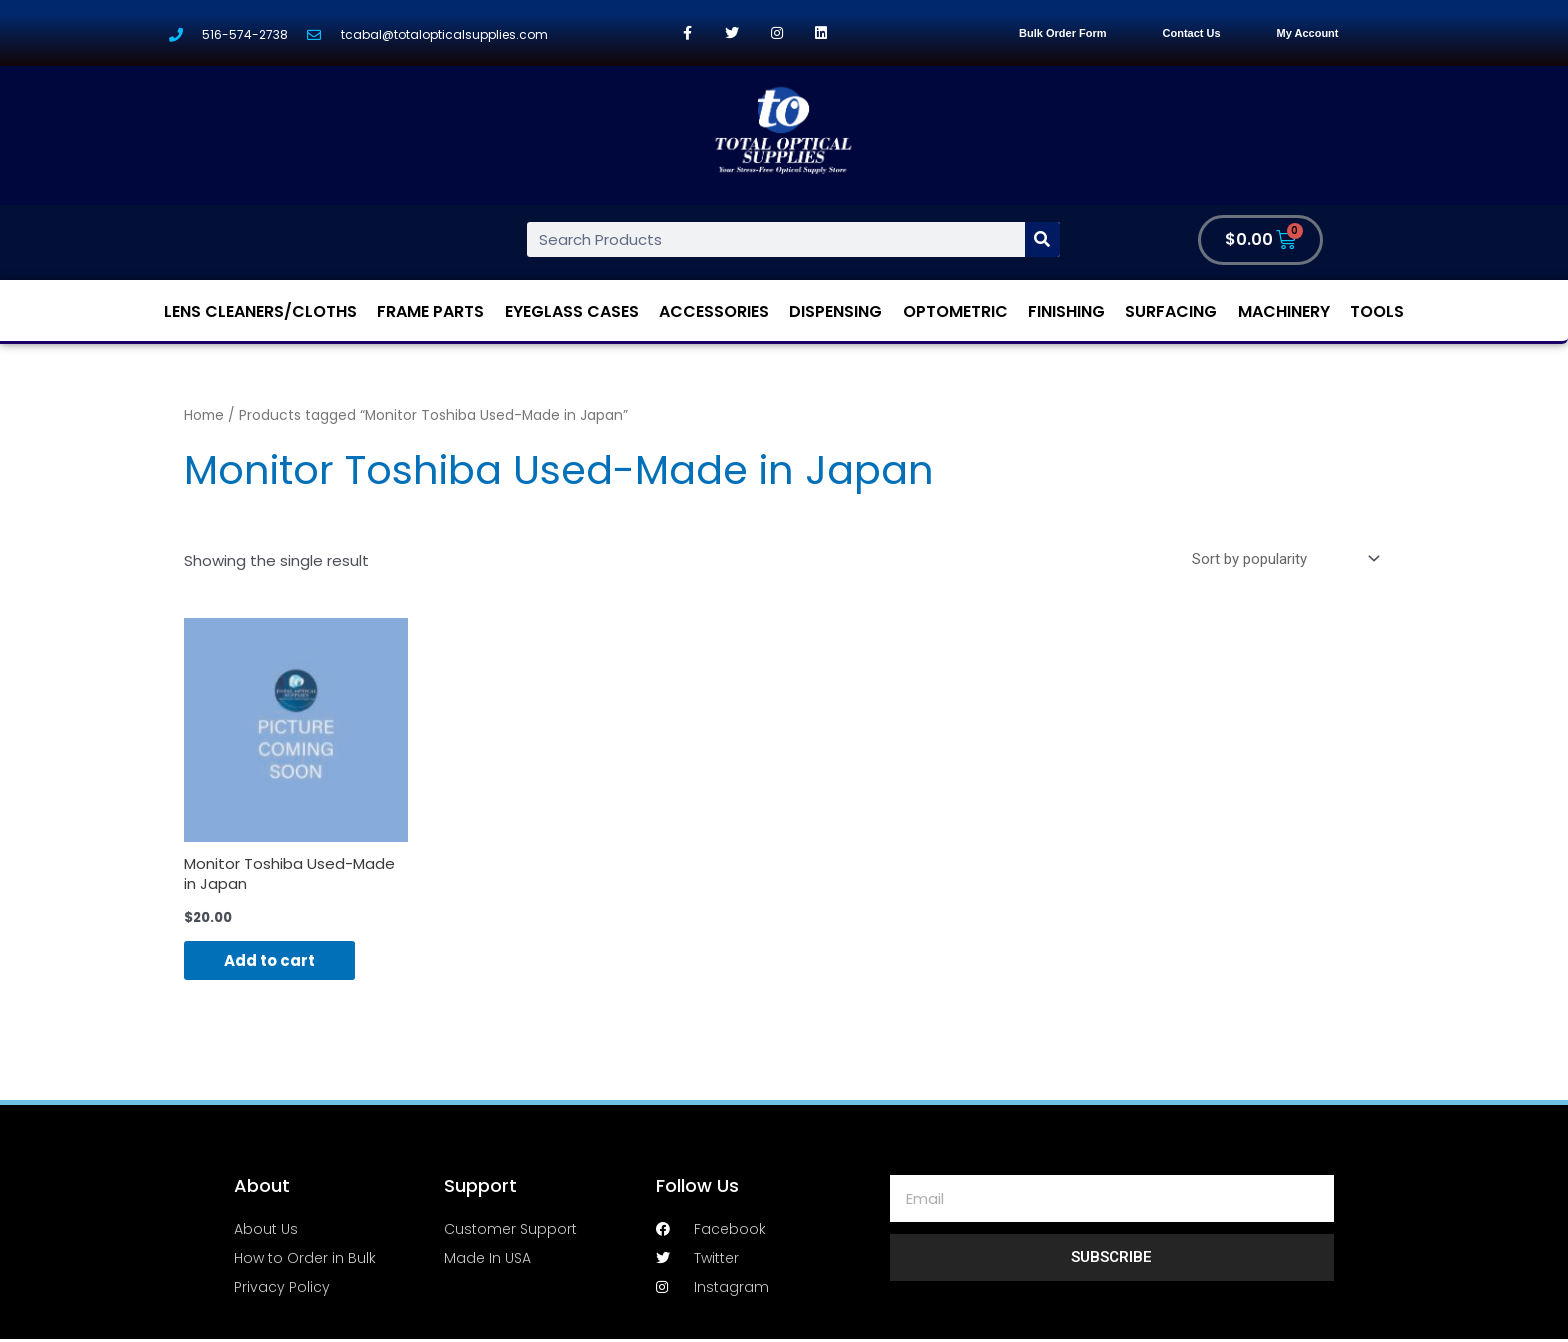 Image resolution: width=1568 pixels, height=1342 pixels. I want to click on Machinery, so click(1284, 311).